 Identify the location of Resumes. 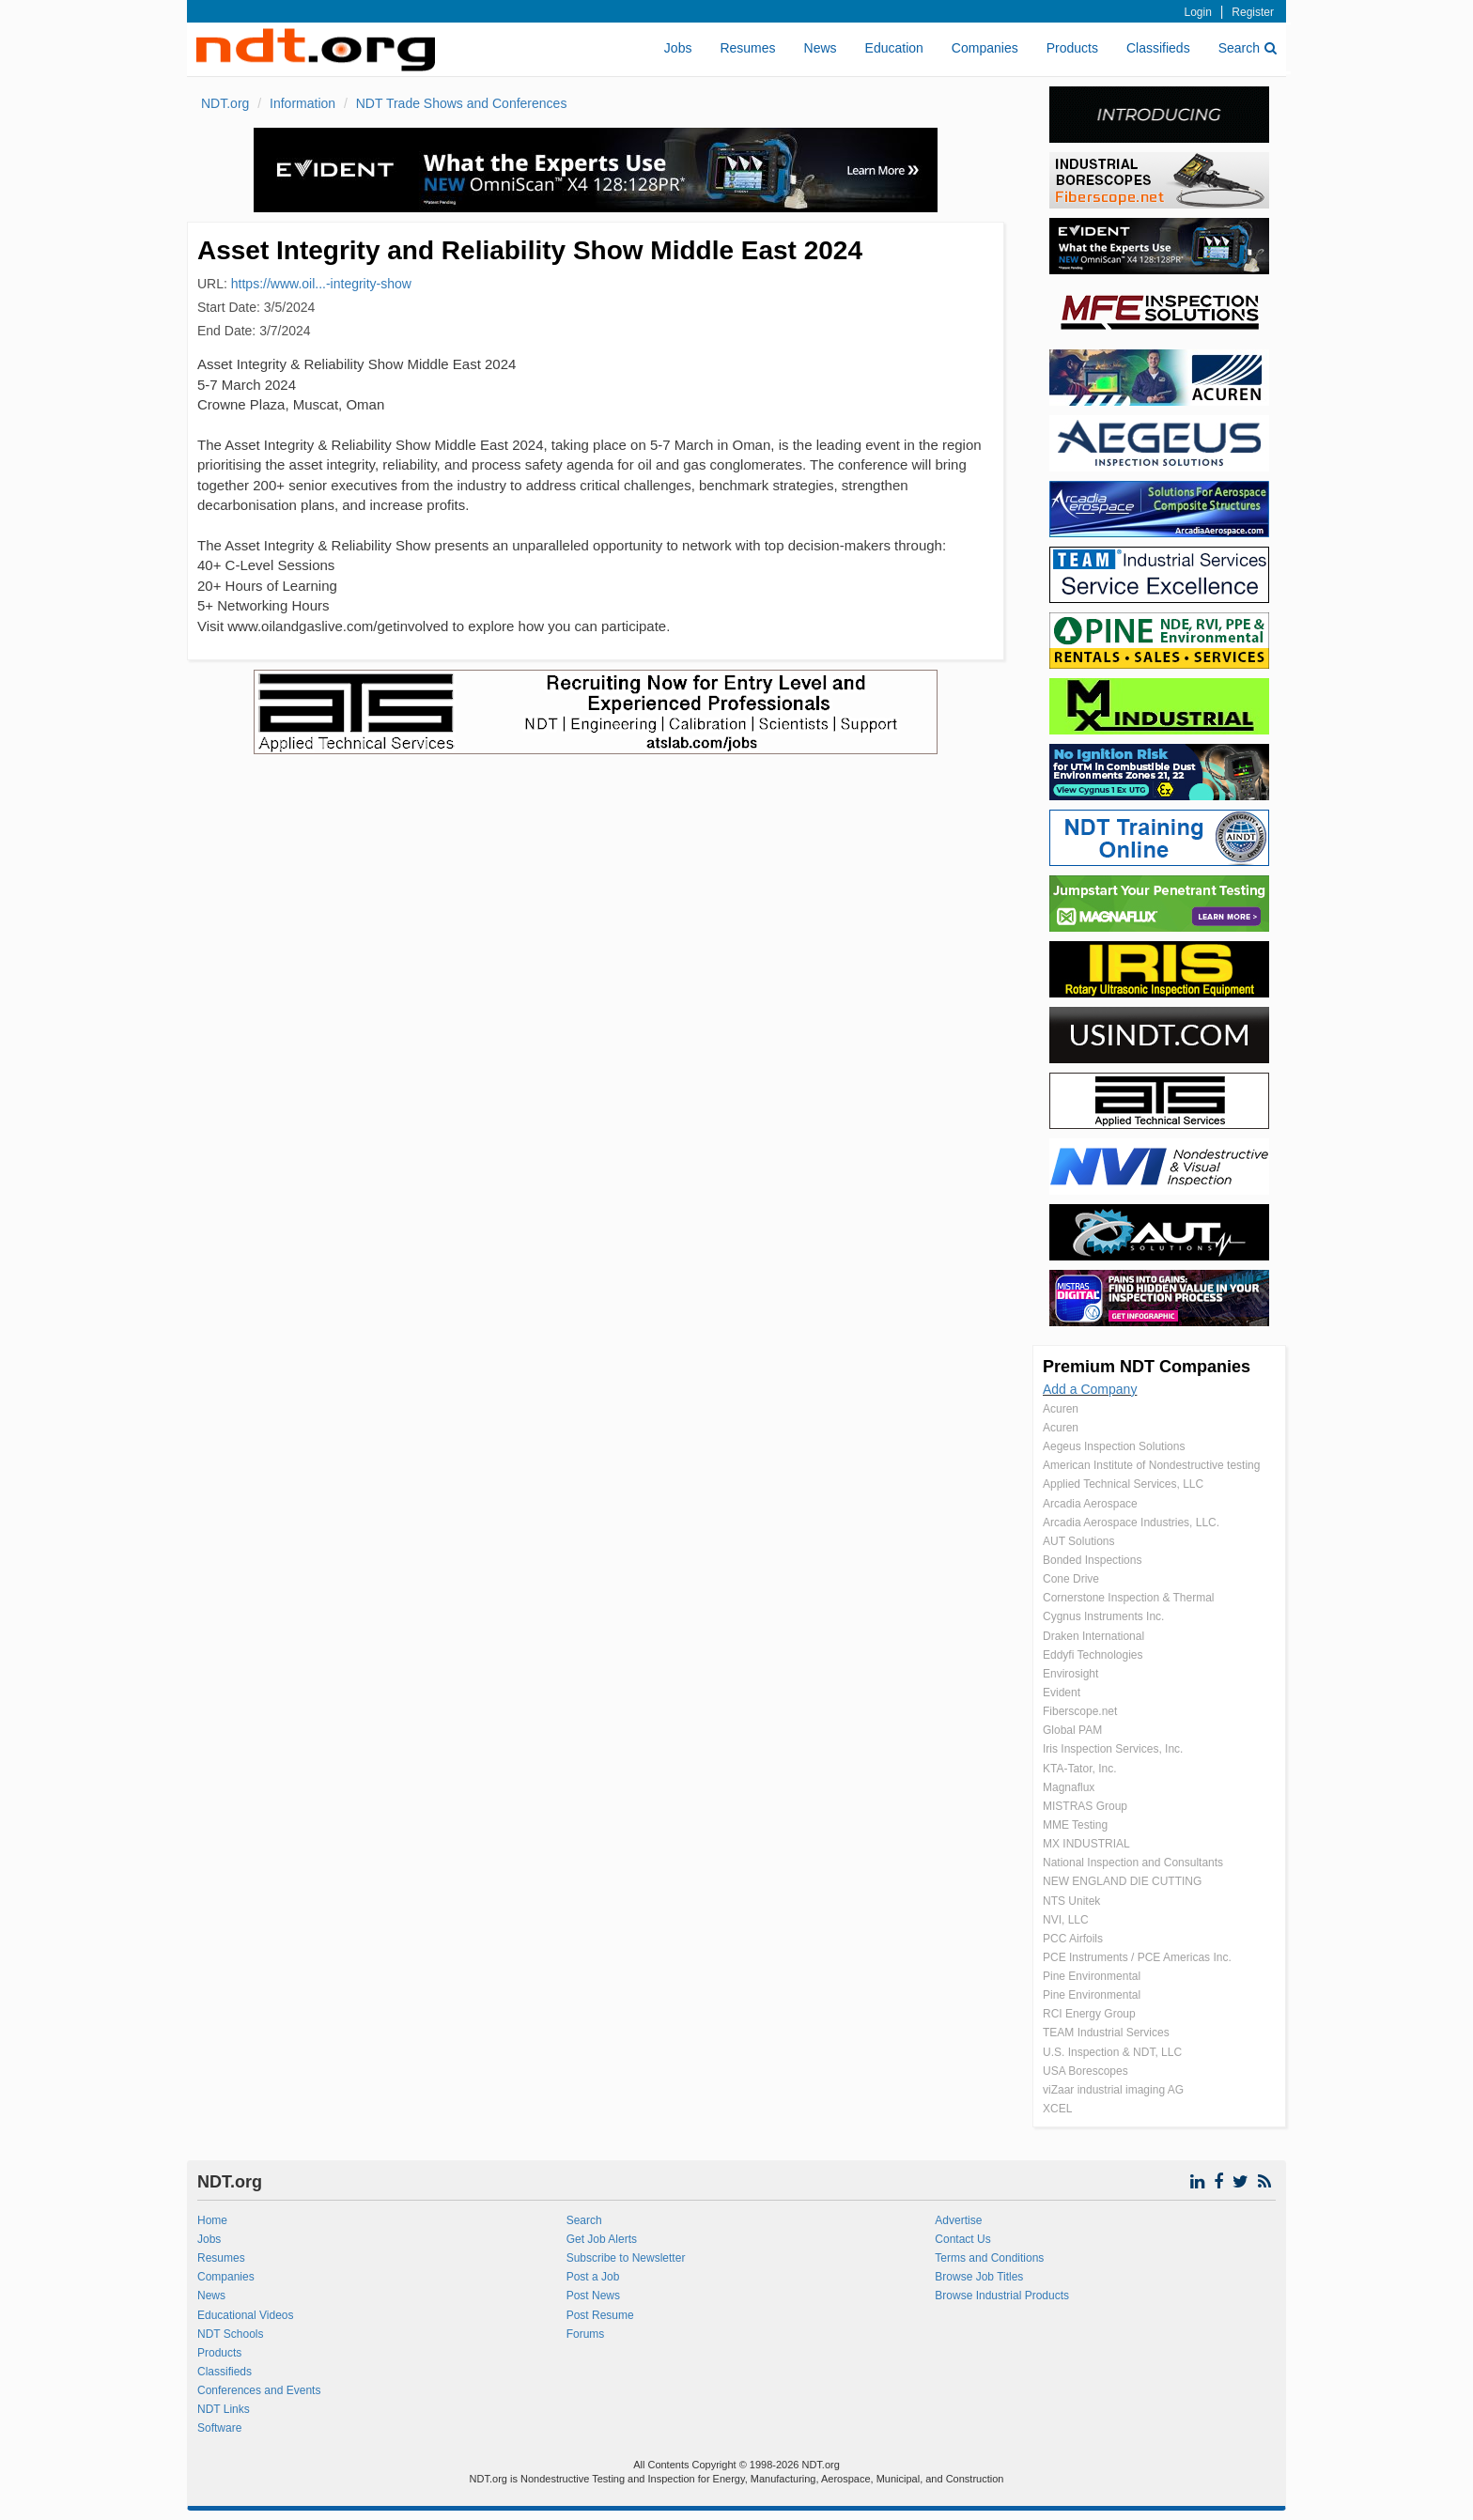
(747, 47).